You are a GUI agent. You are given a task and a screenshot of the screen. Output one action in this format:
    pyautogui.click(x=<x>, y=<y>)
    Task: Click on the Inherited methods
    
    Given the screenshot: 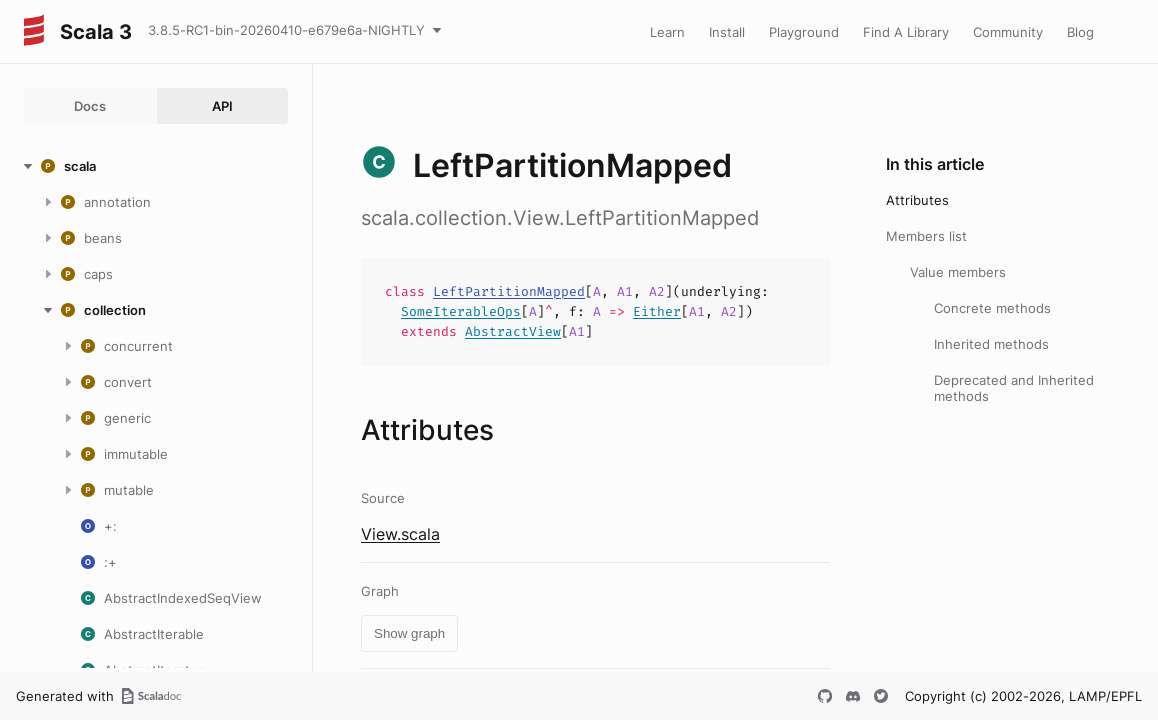 What is the action you would take?
    pyautogui.click(x=991, y=344)
    